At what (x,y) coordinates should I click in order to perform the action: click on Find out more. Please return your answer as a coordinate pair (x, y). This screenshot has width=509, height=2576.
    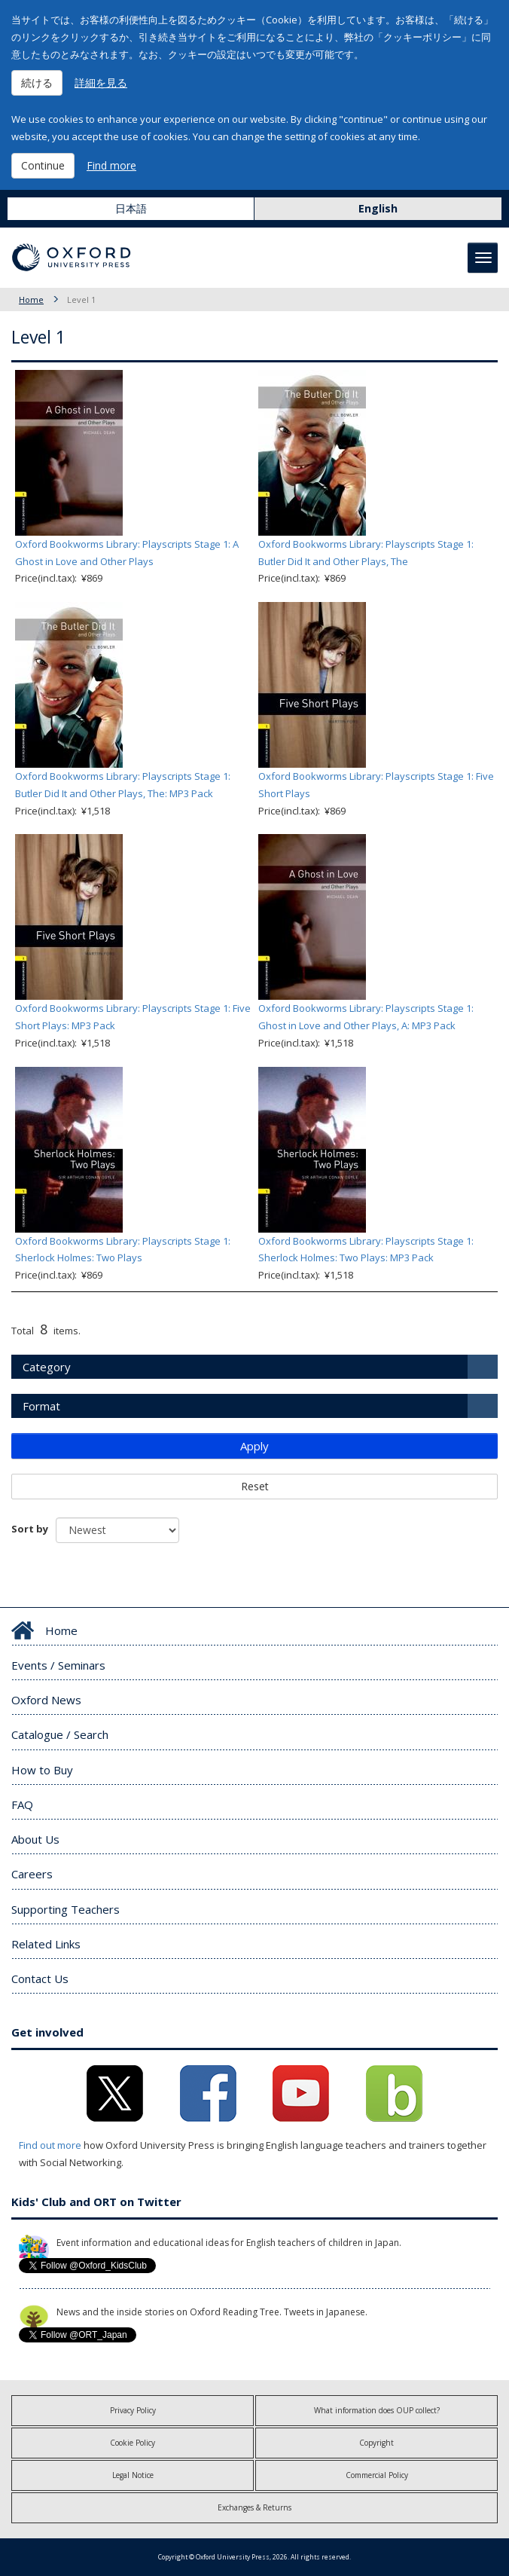
    Looking at the image, I should click on (50, 2145).